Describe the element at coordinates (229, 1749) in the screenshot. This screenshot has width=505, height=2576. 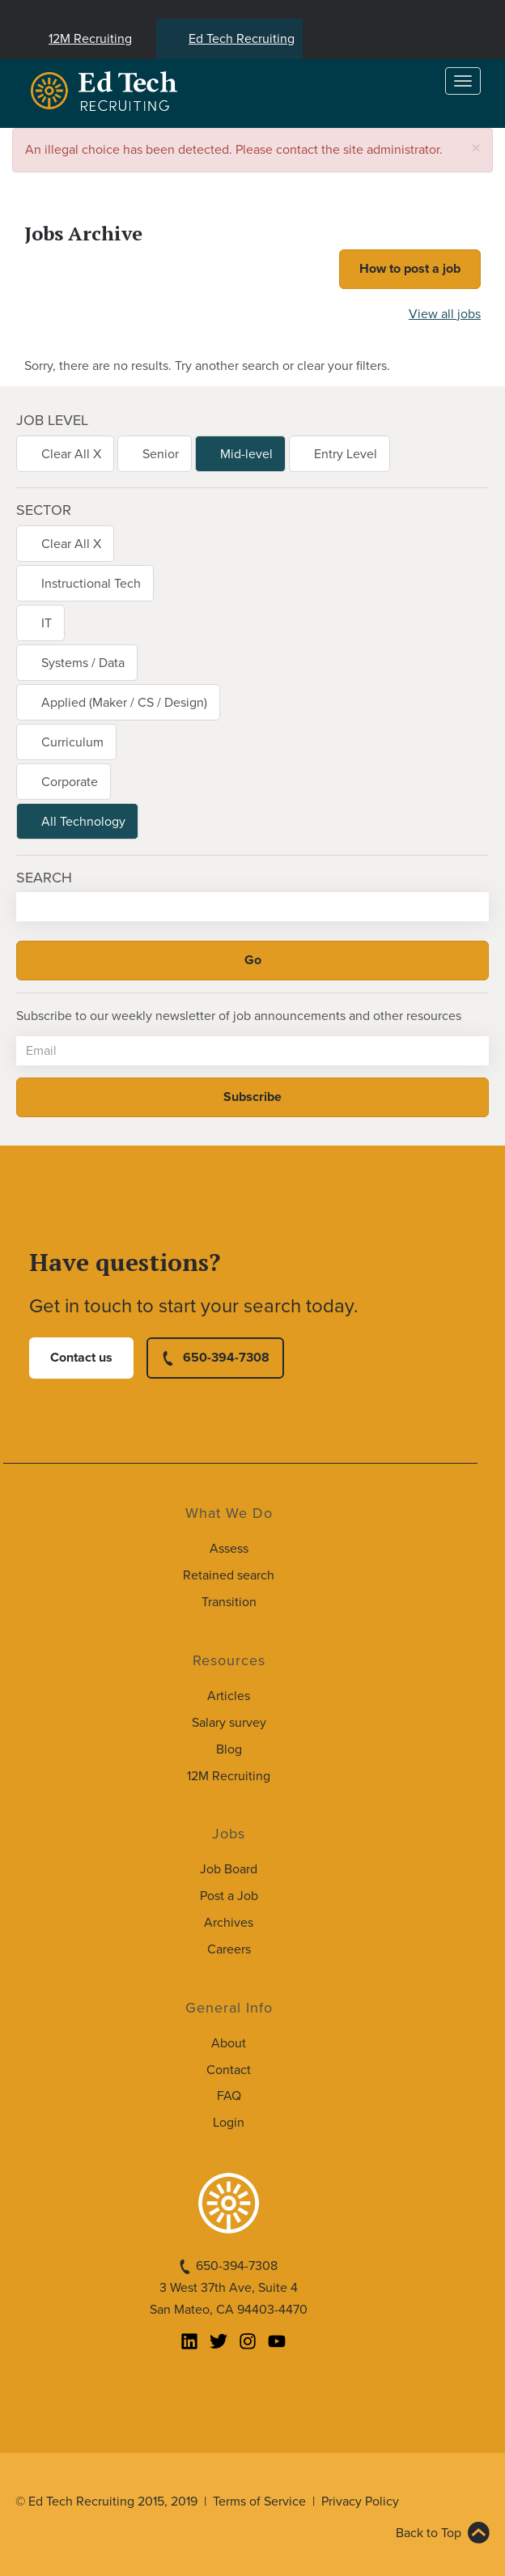
I see `Blog` at that location.